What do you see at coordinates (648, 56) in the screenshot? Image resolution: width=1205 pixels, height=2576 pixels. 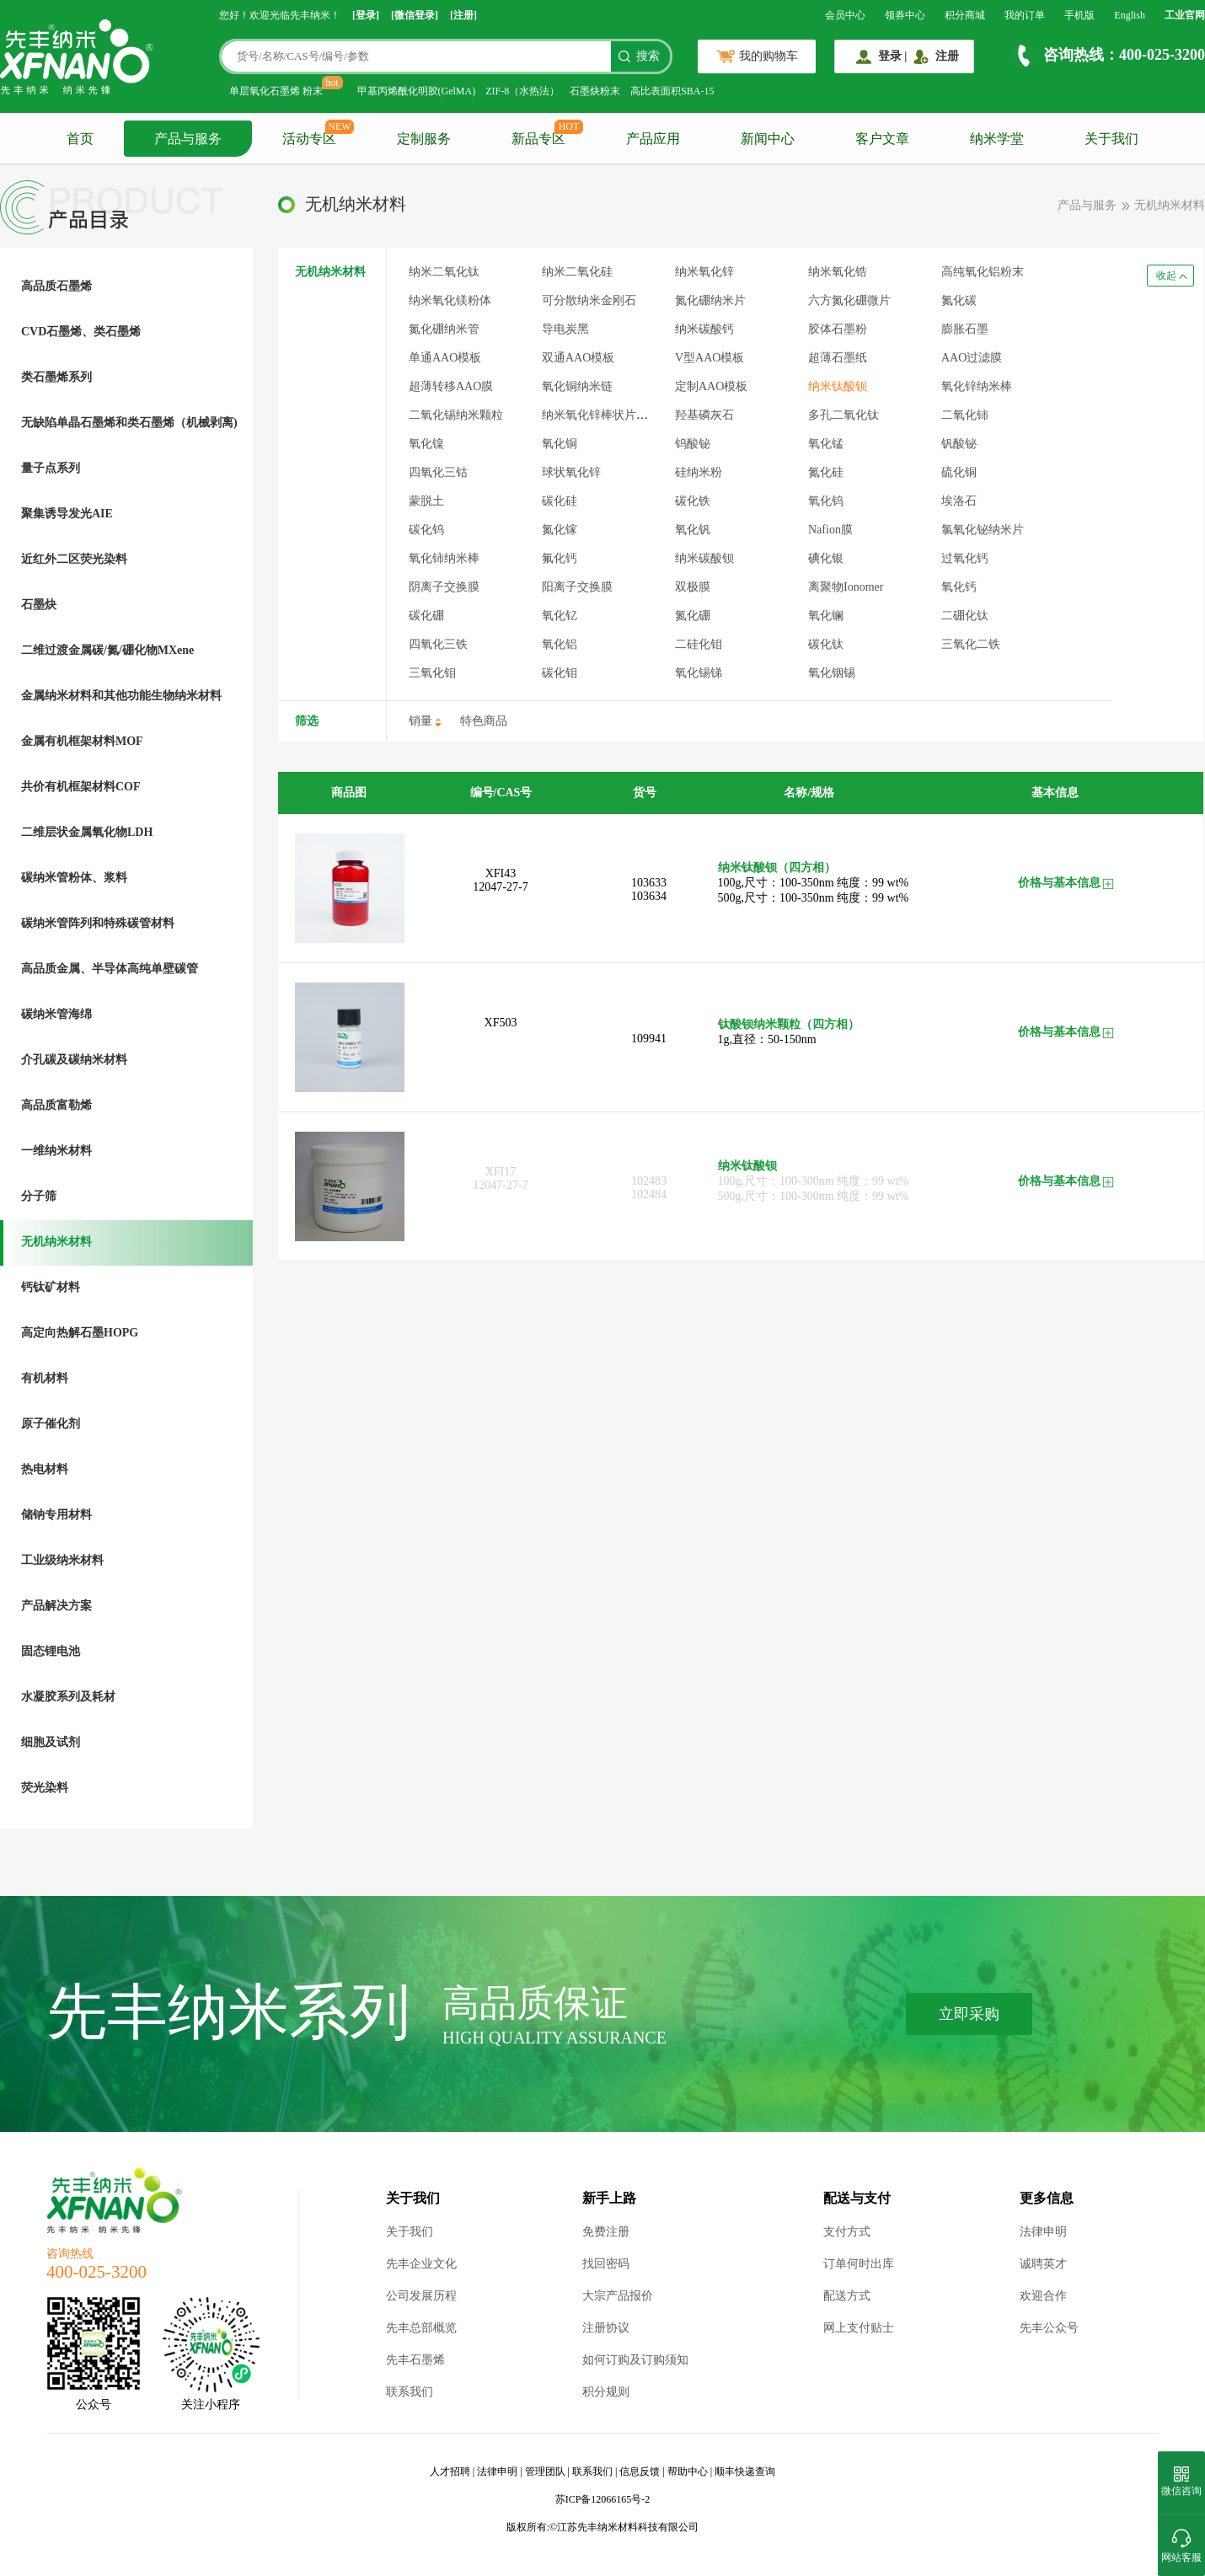 I see `搜索` at bounding box center [648, 56].